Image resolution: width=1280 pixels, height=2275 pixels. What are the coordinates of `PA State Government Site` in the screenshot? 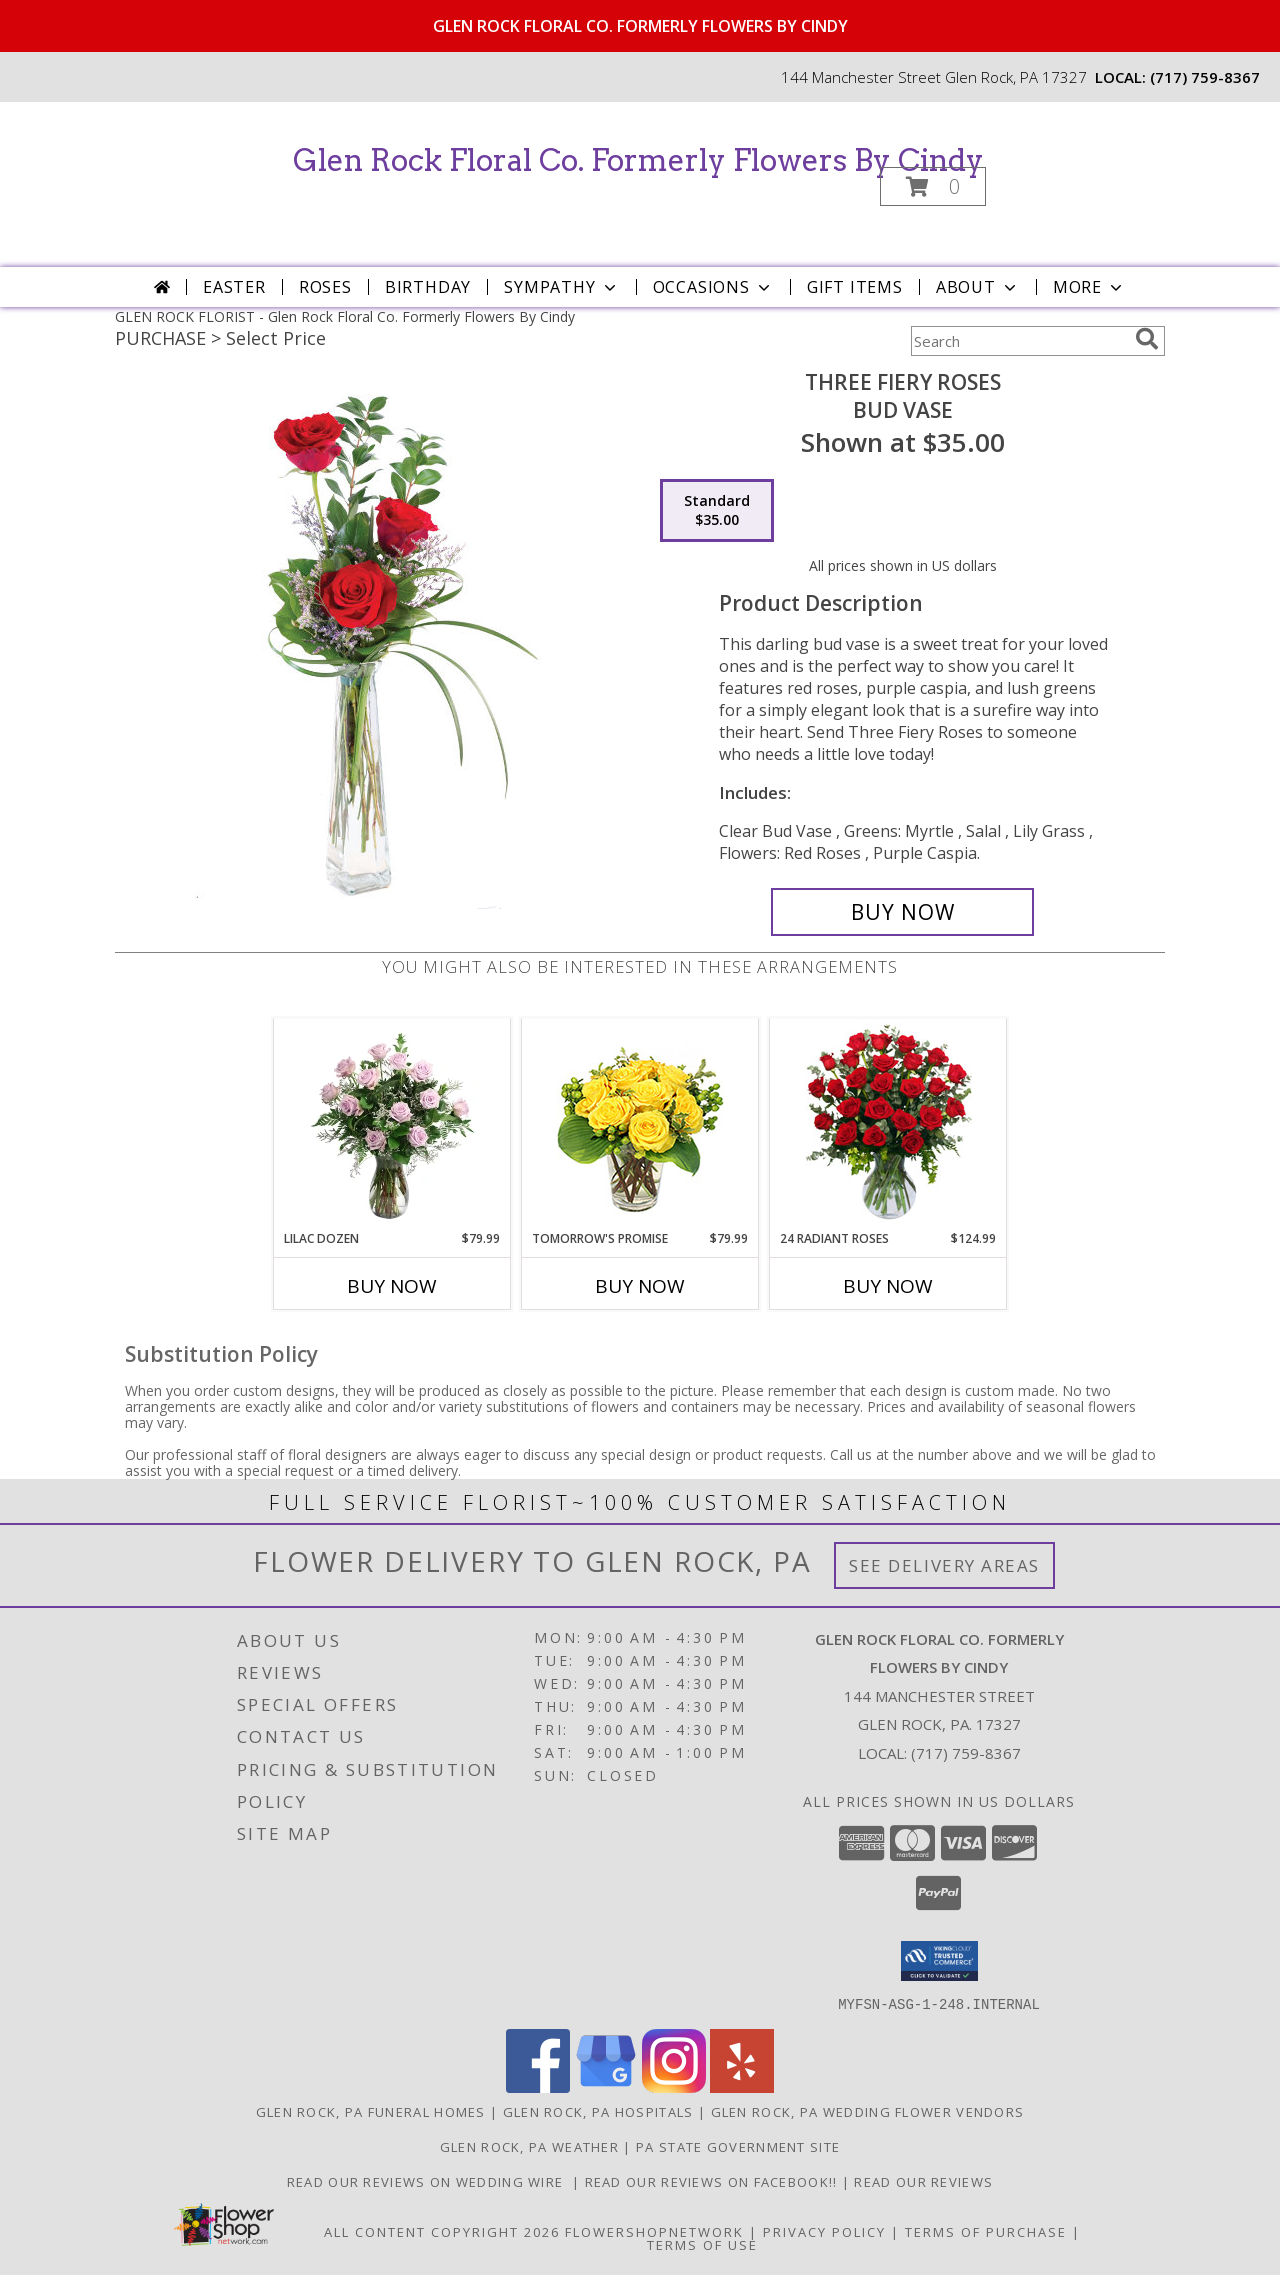 It's located at (738, 2146).